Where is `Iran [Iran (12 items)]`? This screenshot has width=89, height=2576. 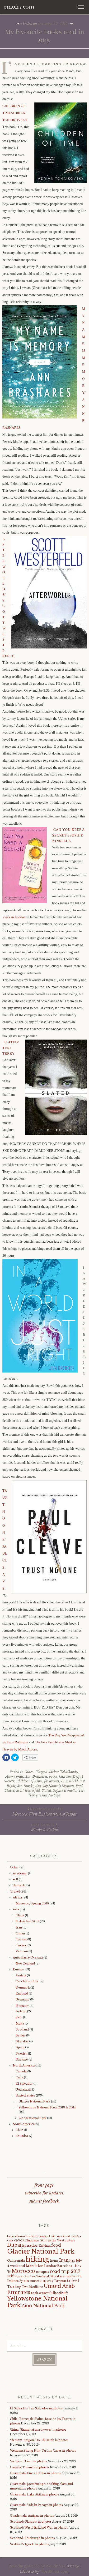
Iran [Iran (12 items)] is located at coordinates (64, 2260).